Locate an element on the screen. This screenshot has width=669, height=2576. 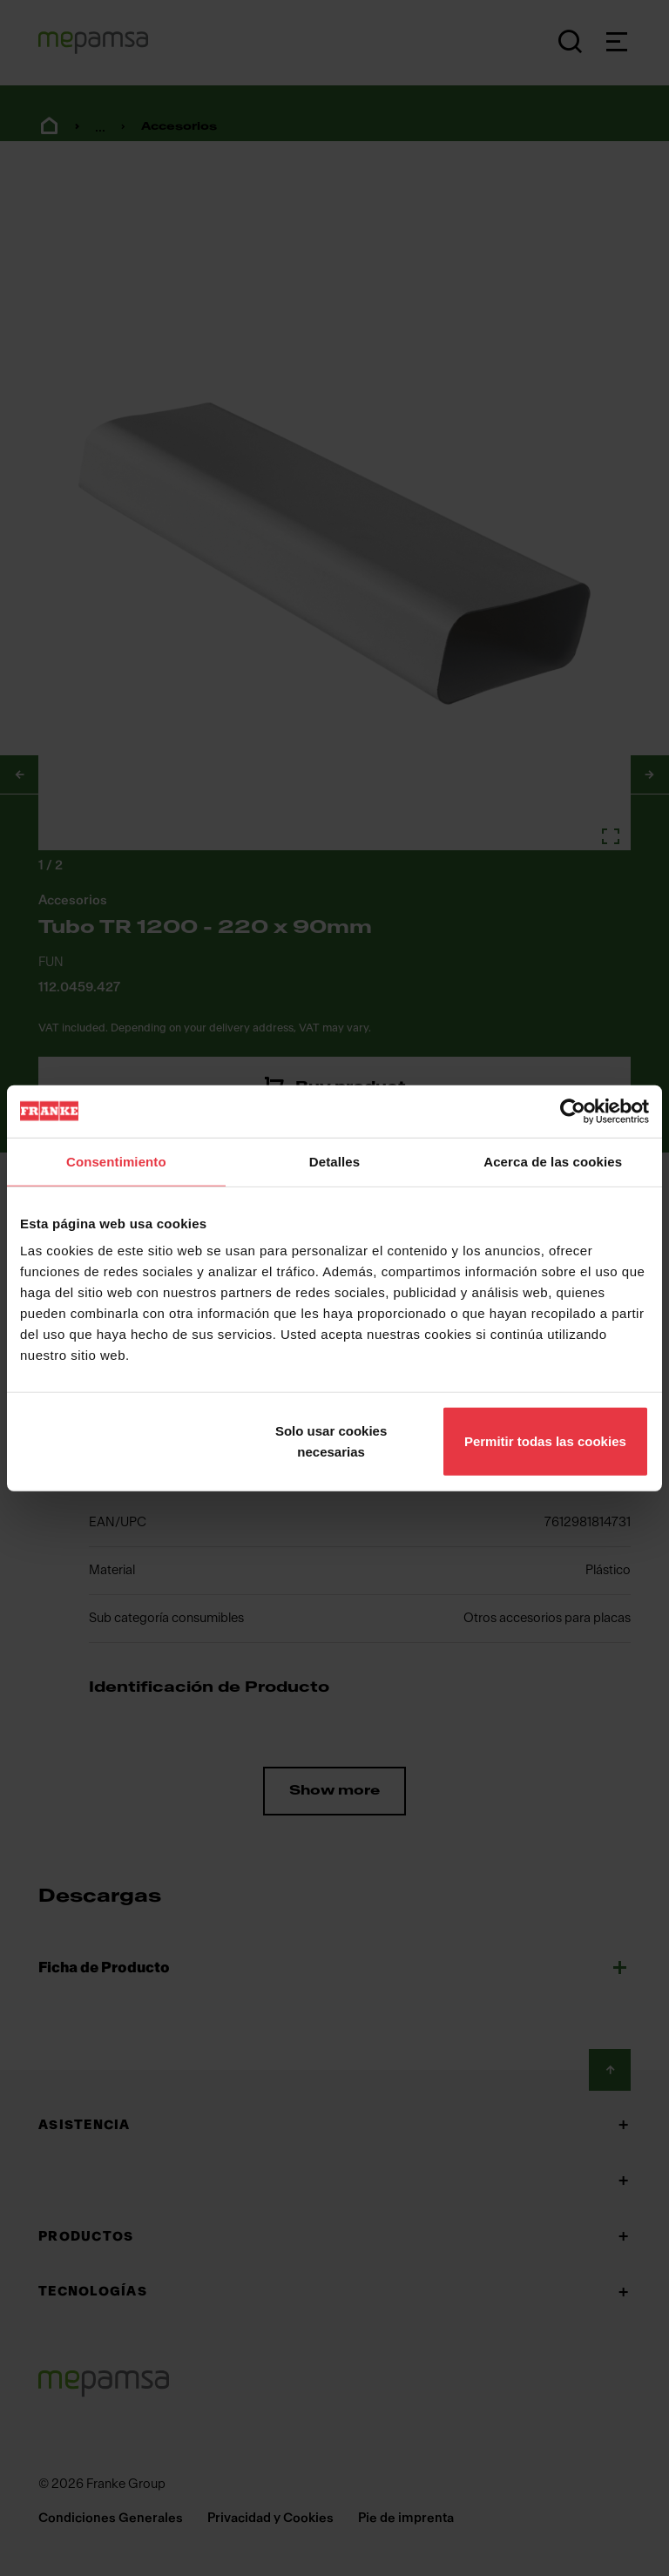
Permitir todas las cookies is located at coordinates (545, 1441).